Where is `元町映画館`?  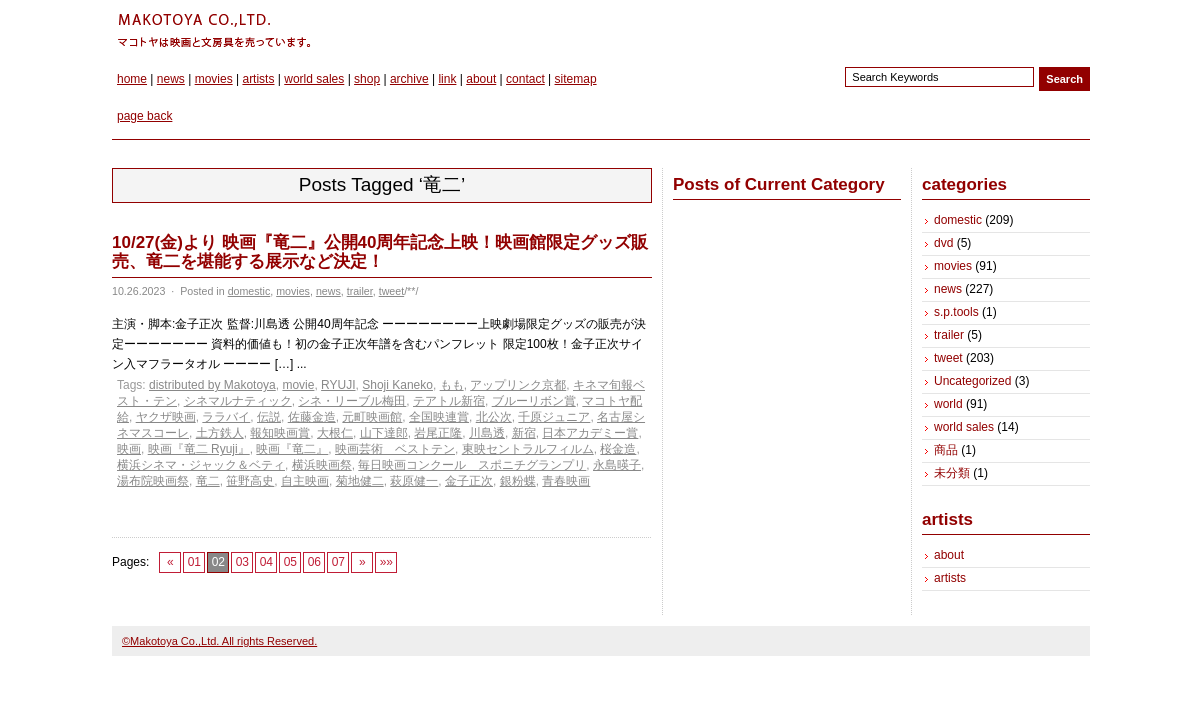
元町映画館 is located at coordinates (372, 417).